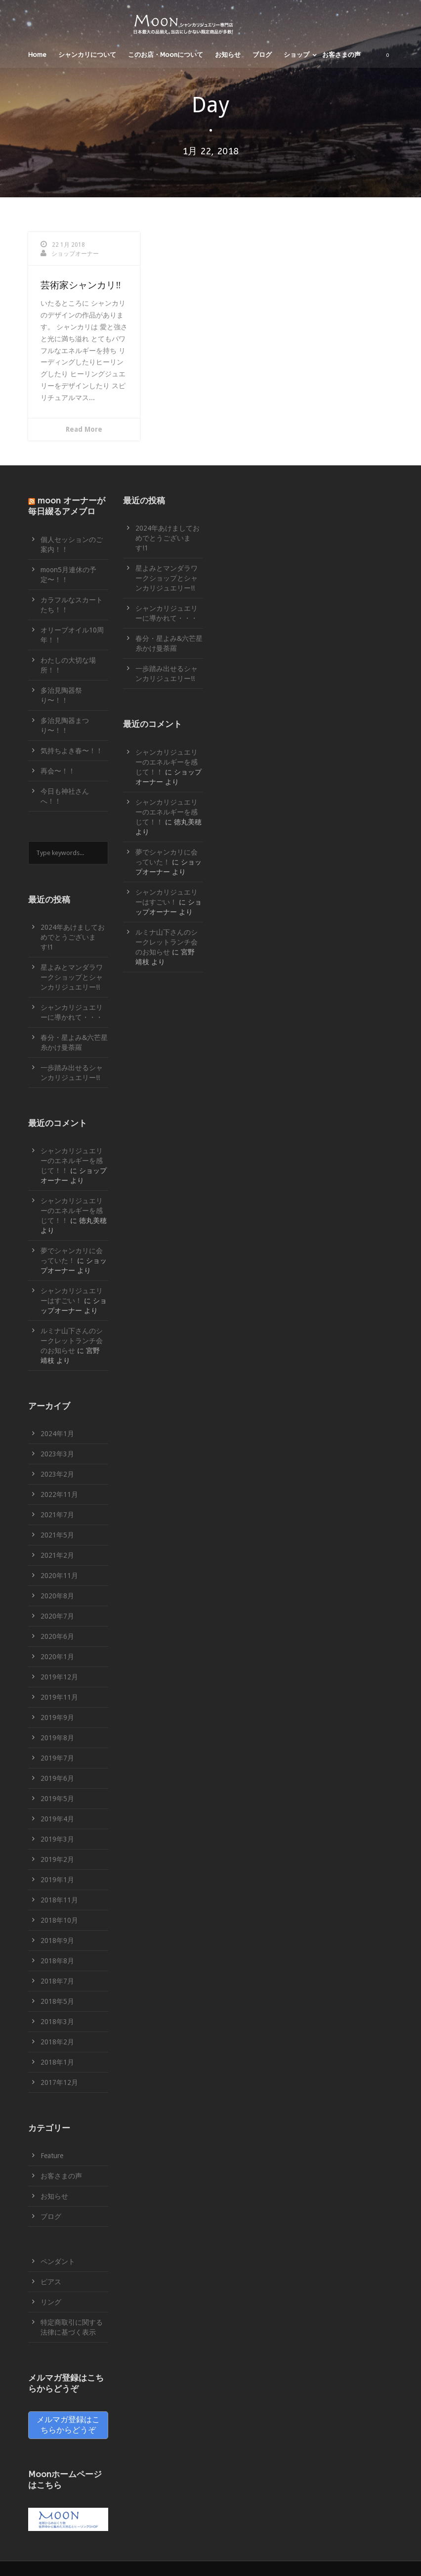 Image resolution: width=421 pixels, height=2576 pixels. Describe the element at coordinates (57, 1880) in the screenshot. I see `2019年1月` at that location.